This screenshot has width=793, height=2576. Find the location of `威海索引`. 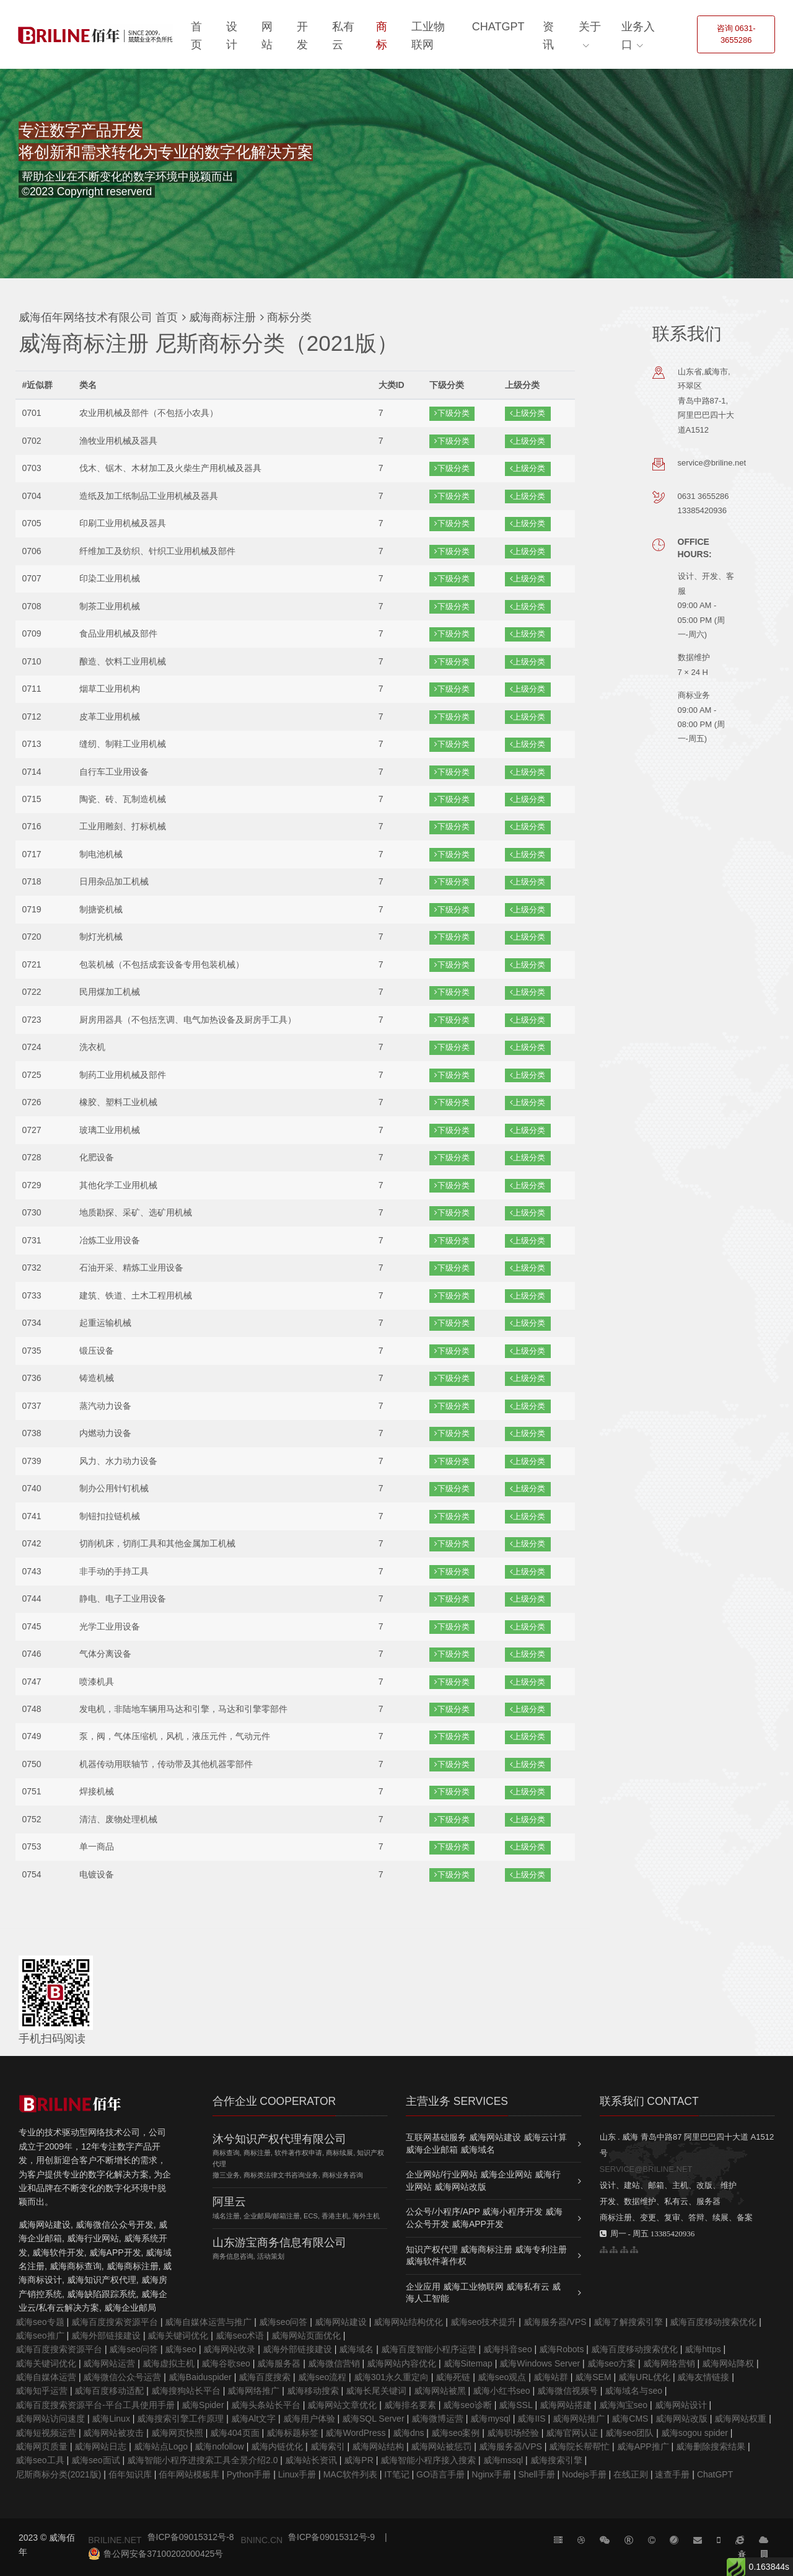

威海索引 is located at coordinates (327, 2446).